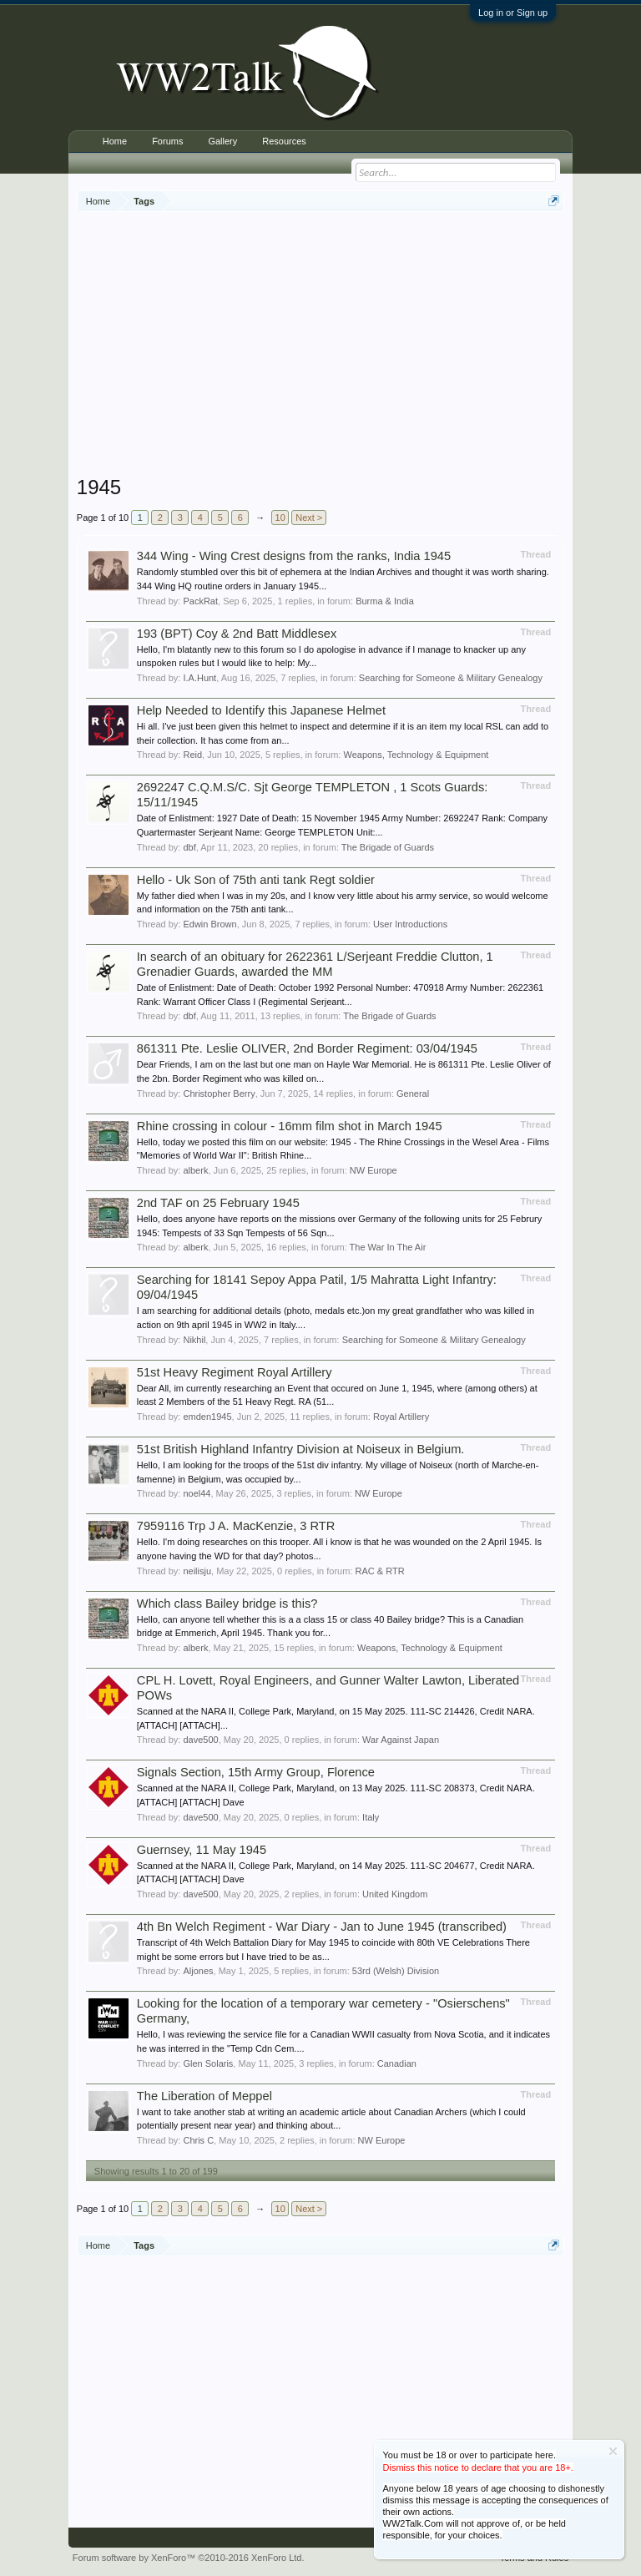 The image size is (641, 2576). I want to click on 4th Bn Welch Regiment - War Diary - Jan to June 1945 (transcribed), so click(322, 1926).